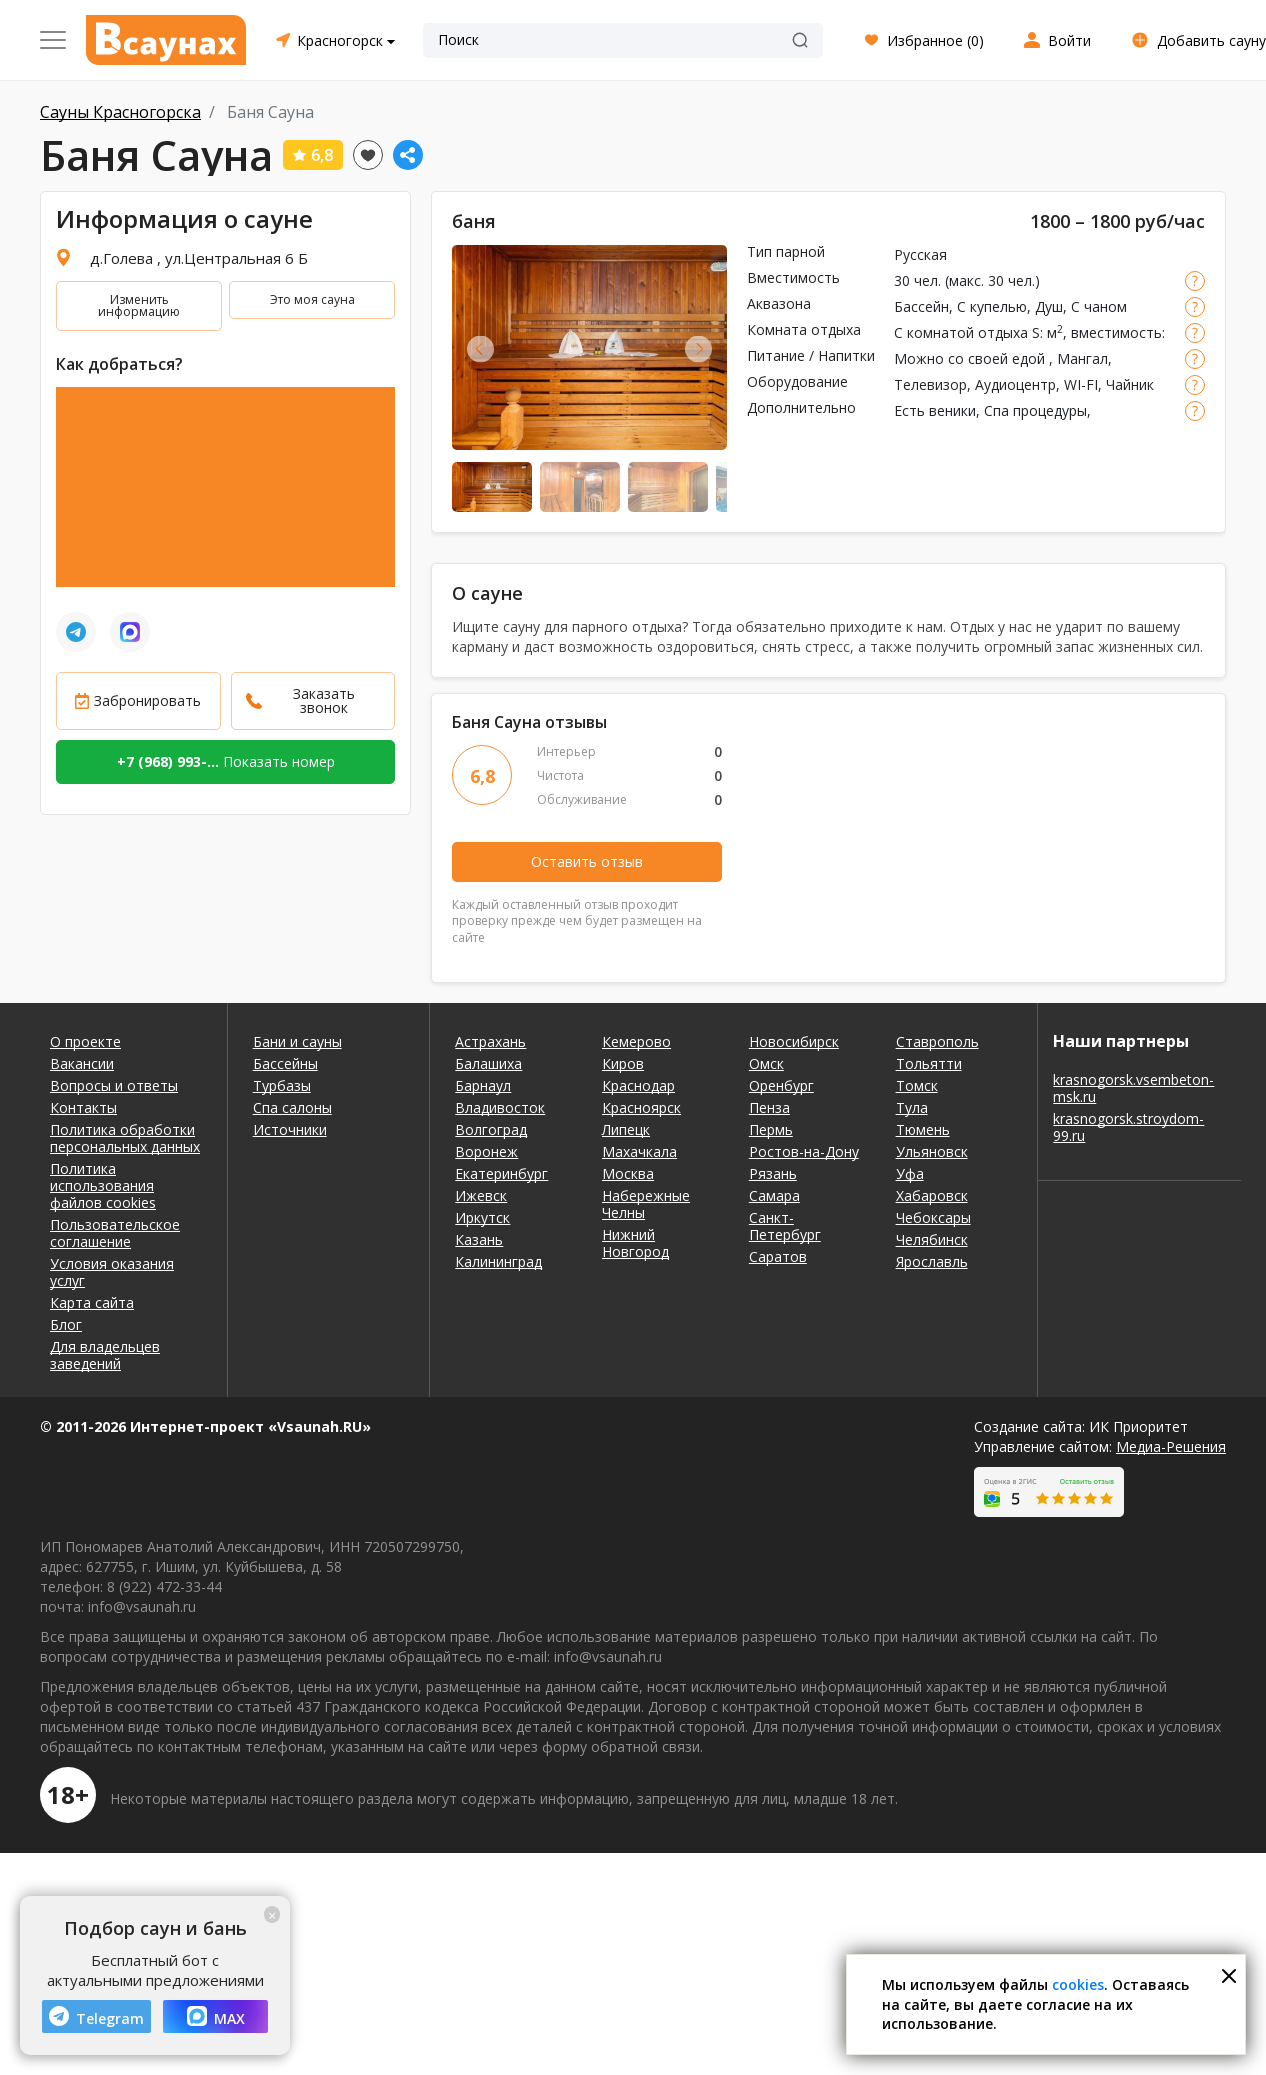 The width and height of the screenshot is (1266, 2075). I want to click on Кемерово, so click(636, 1041).